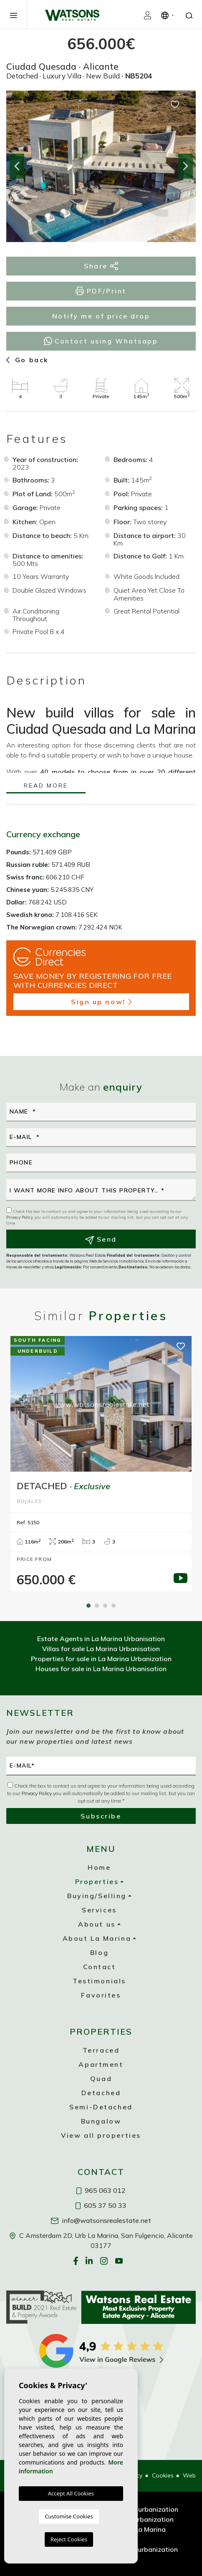  What do you see at coordinates (101, 2135) in the screenshot?
I see `View all properties` at bounding box center [101, 2135].